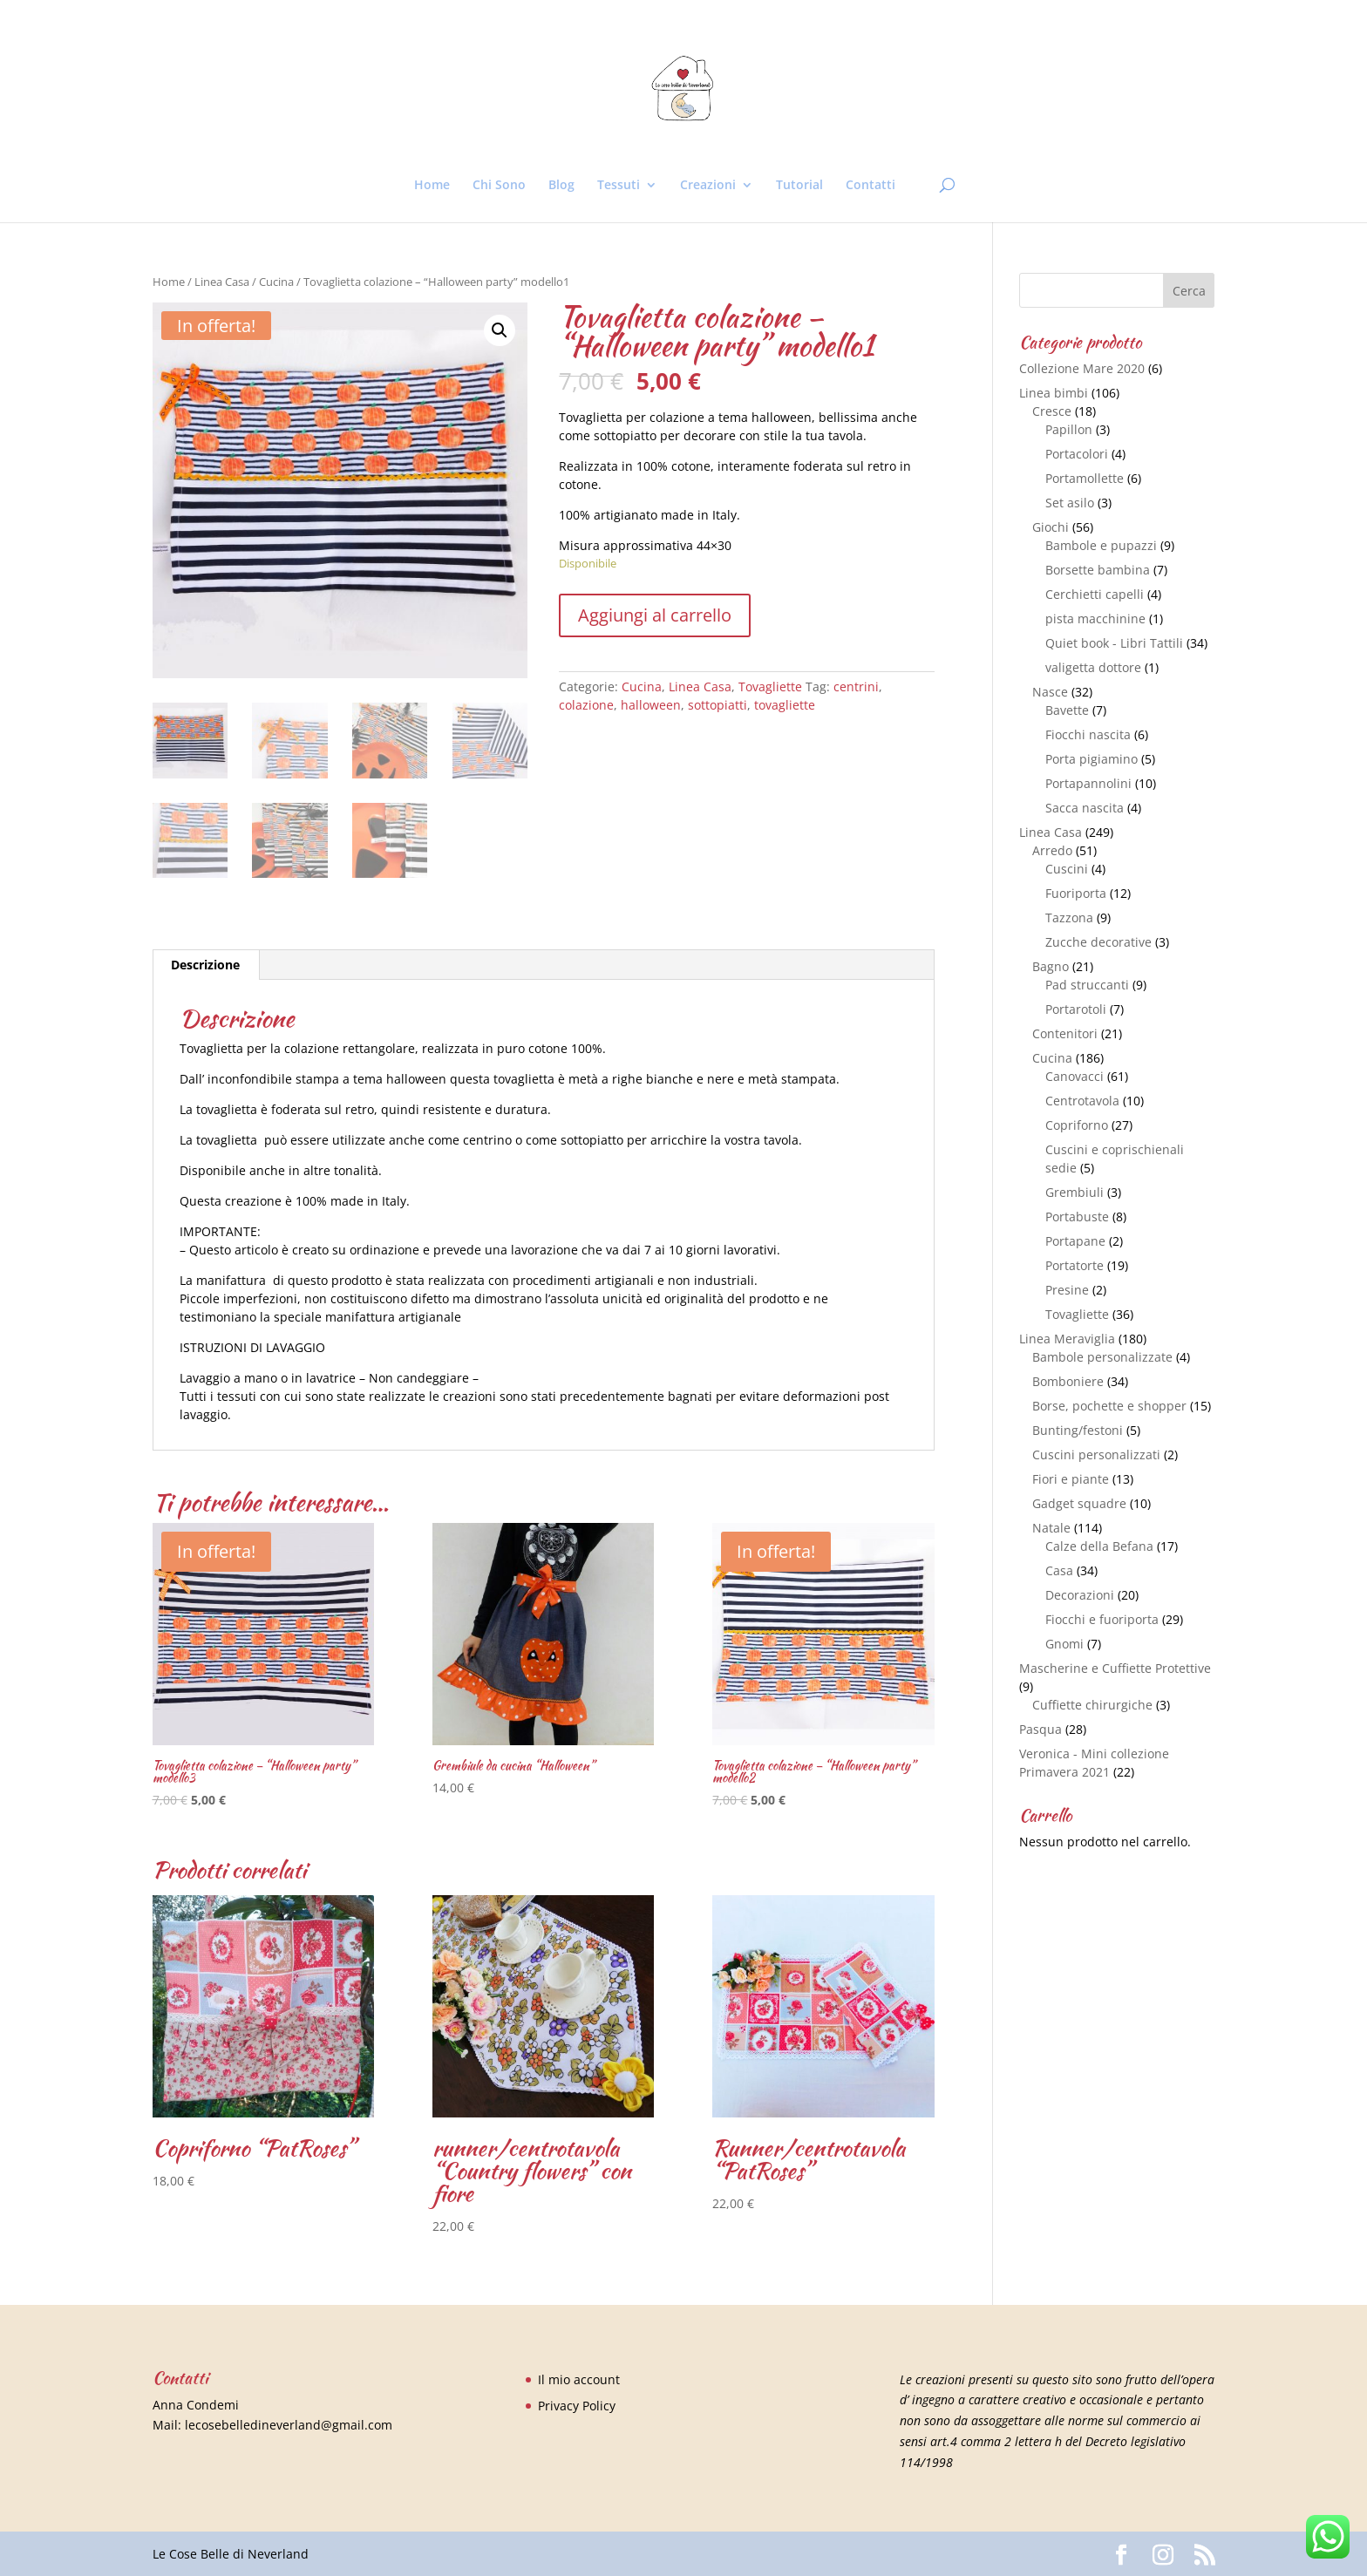  What do you see at coordinates (1068, 1381) in the screenshot?
I see `Bomboniere` at bounding box center [1068, 1381].